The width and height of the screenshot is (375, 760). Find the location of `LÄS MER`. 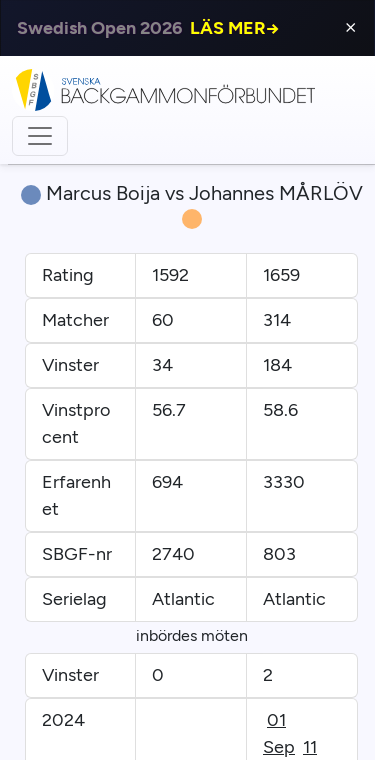

LÄS MER is located at coordinates (235, 28).